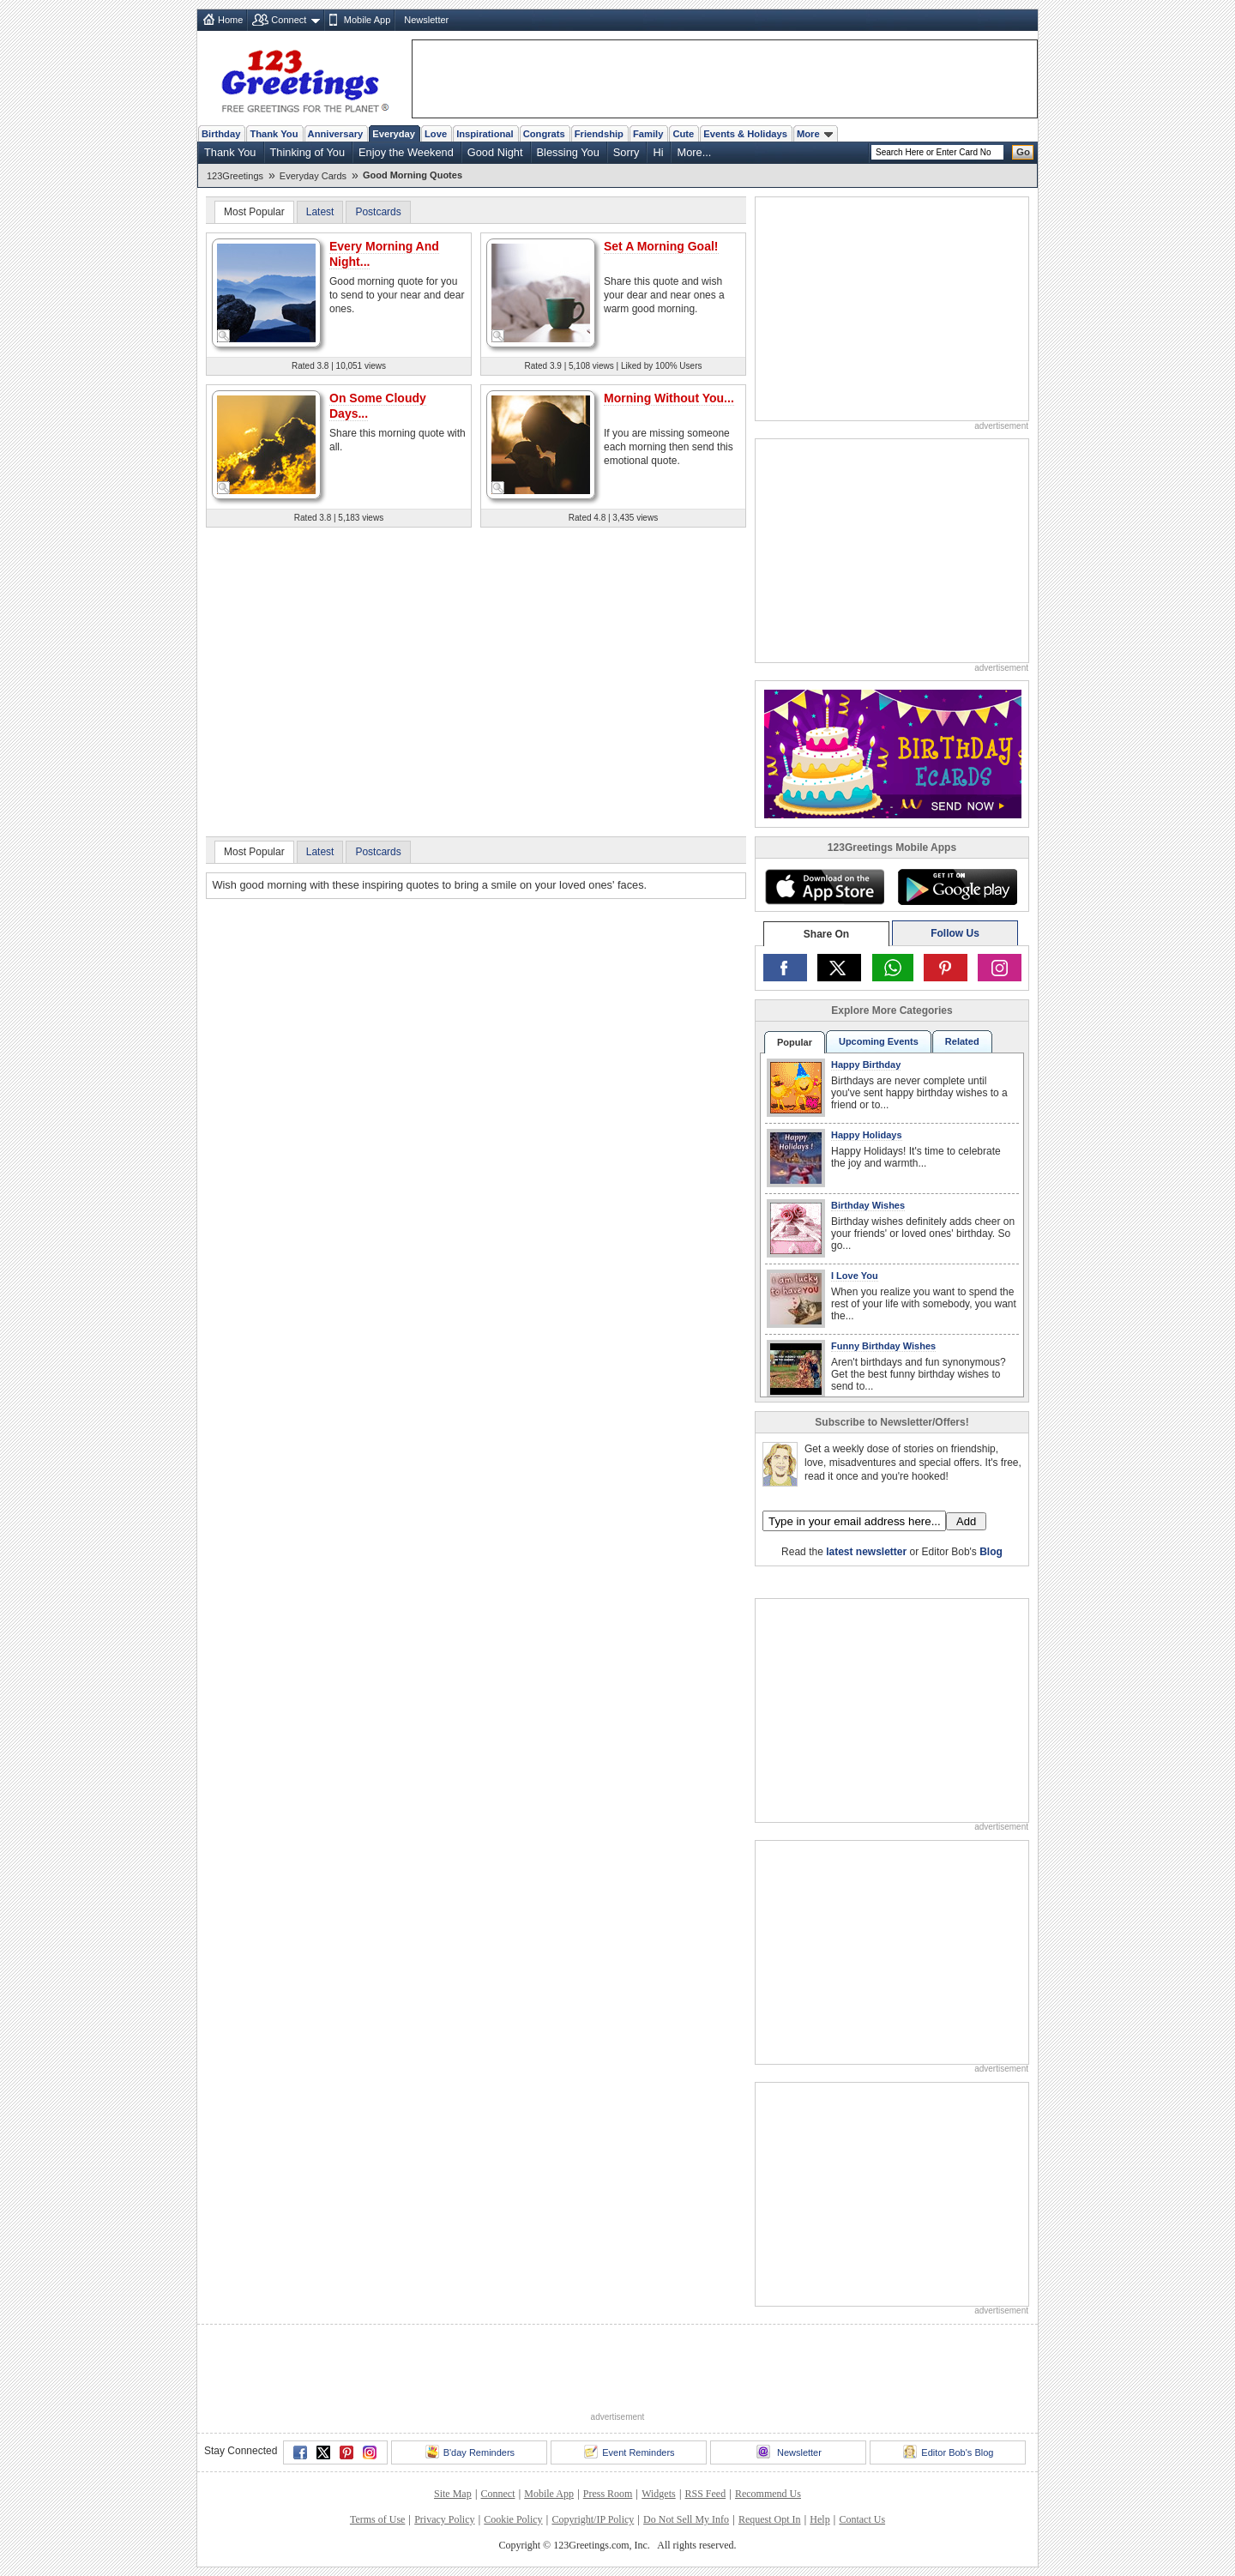 The width and height of the screenshot is (1235, 2576). I want to click on Everyday, so click(393, 134).